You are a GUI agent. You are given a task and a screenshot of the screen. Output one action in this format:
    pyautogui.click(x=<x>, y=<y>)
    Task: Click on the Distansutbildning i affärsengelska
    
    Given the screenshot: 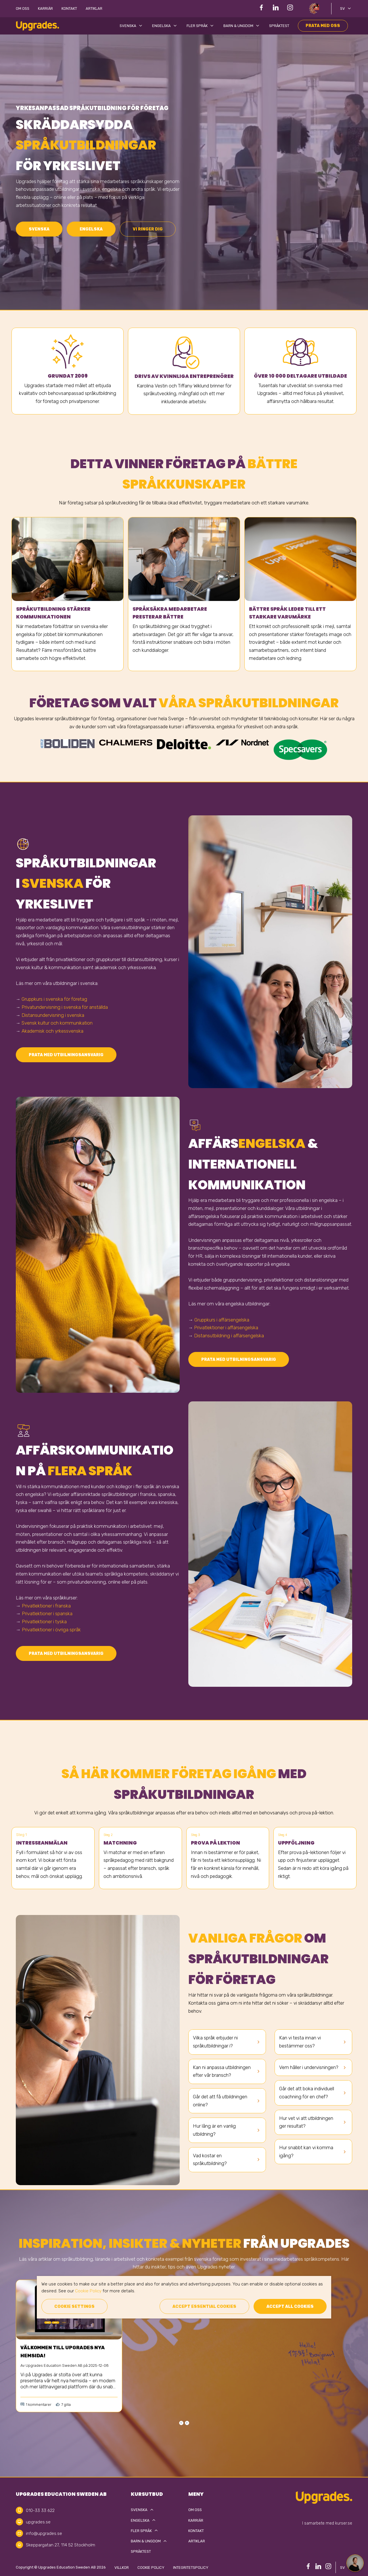 What is the action you would take?
    pyautogui.click(x=229, y=1335)
    